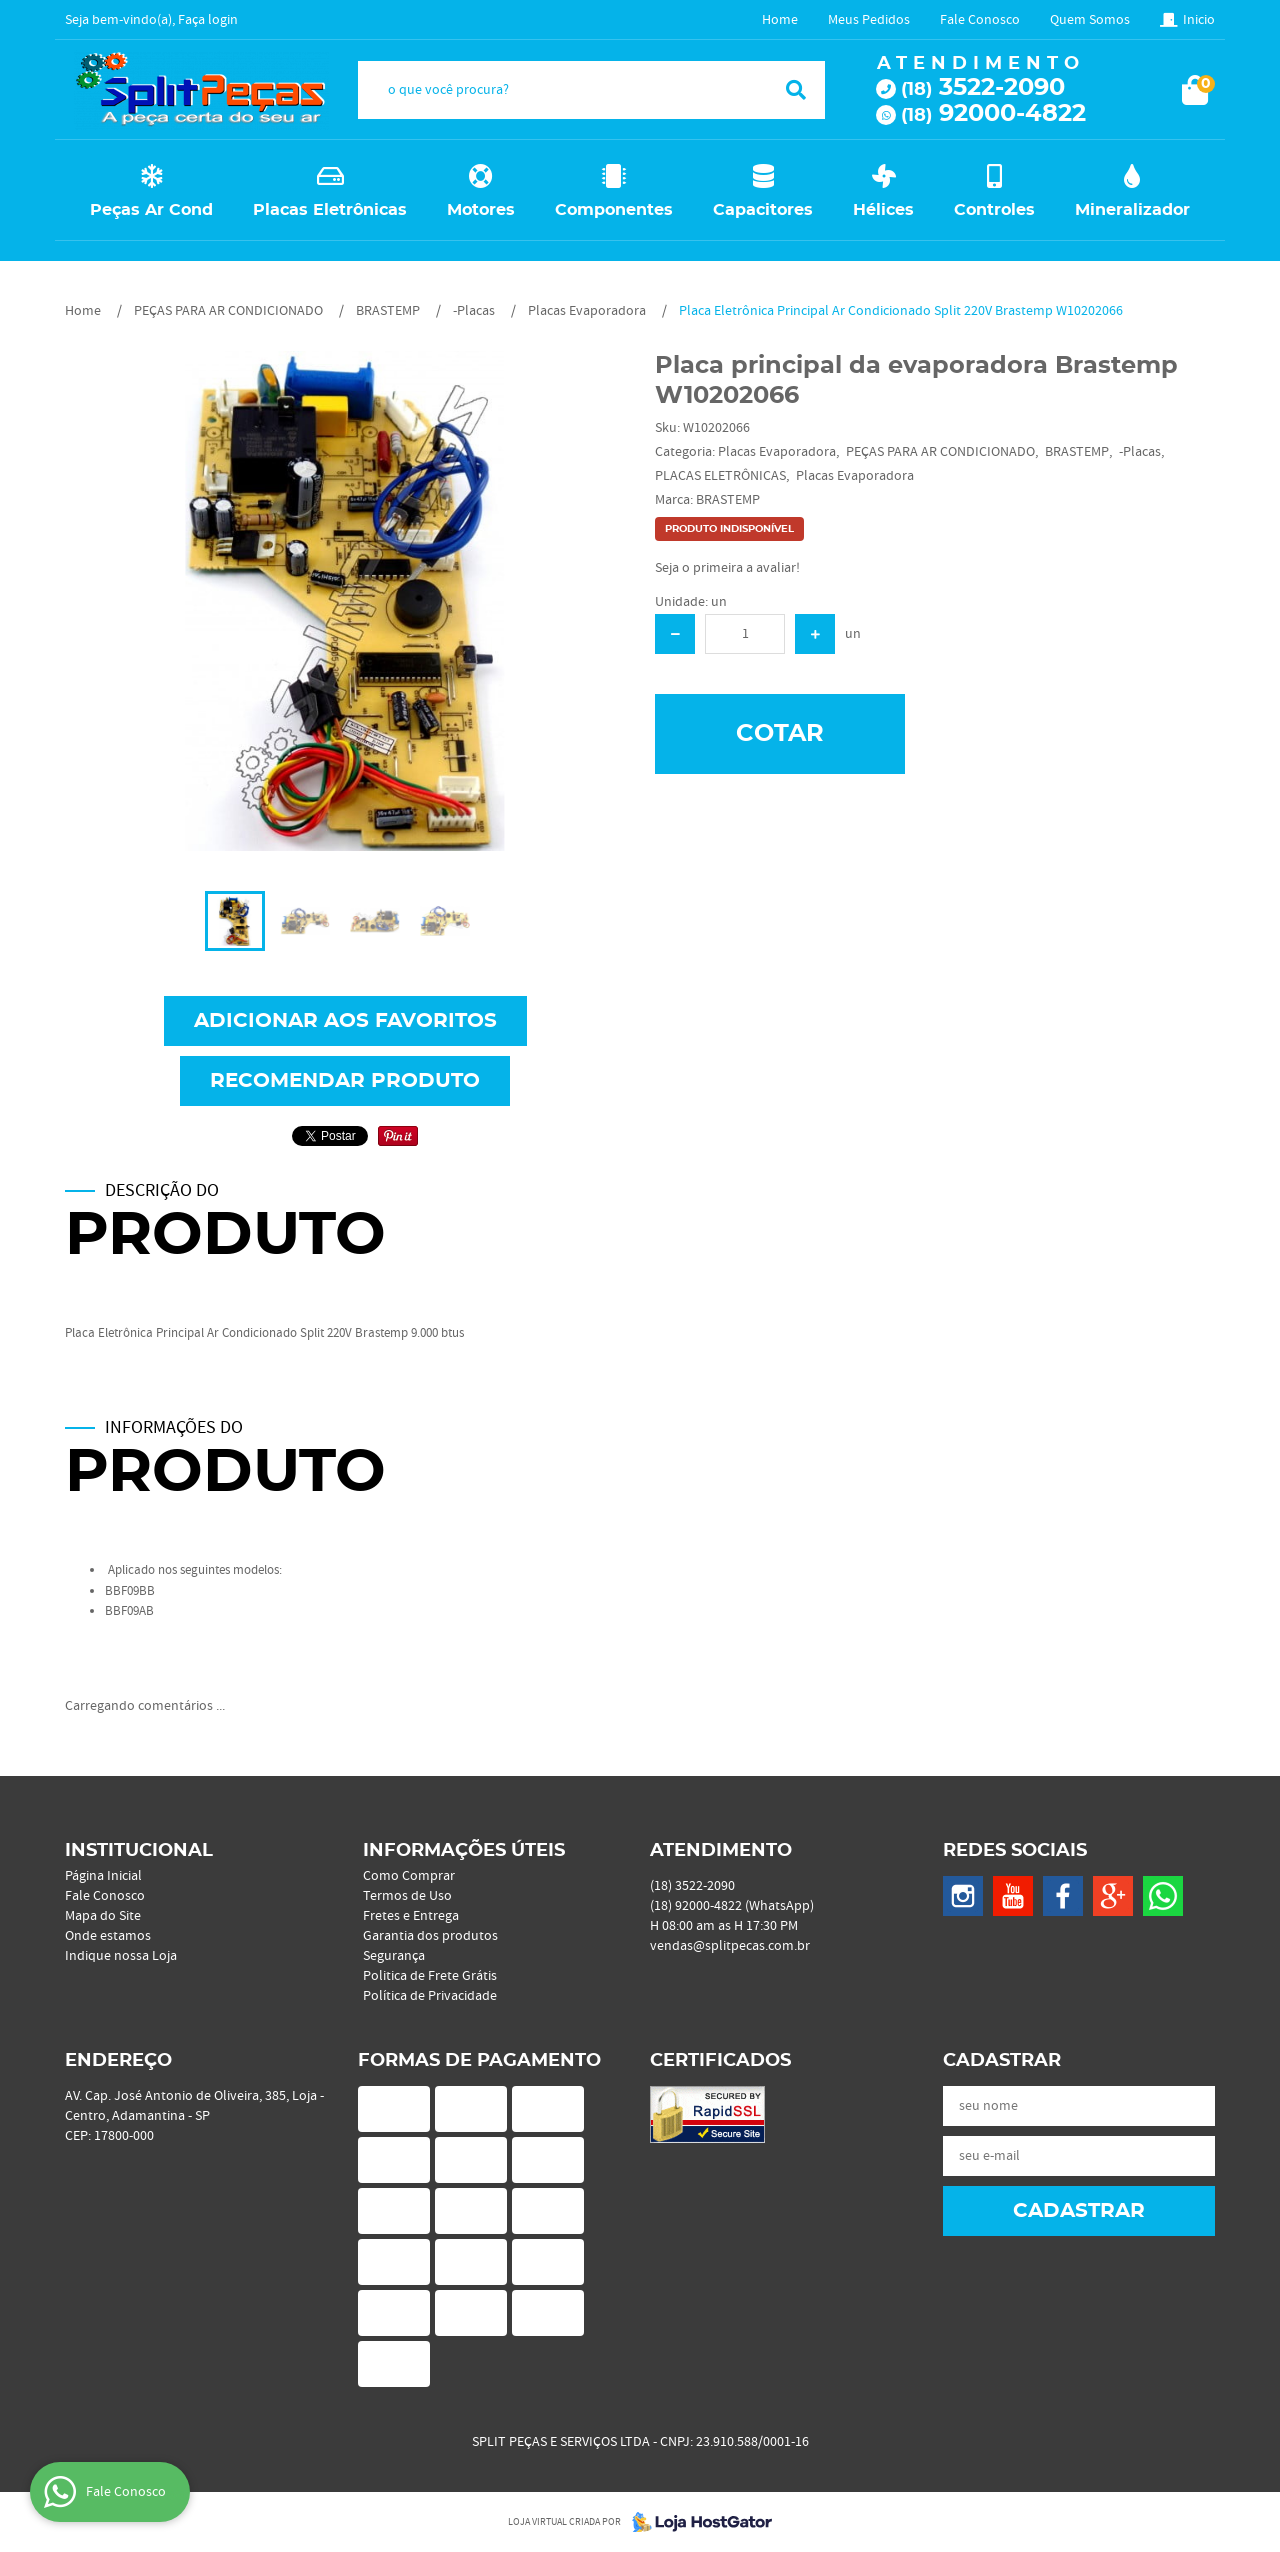 This screenshot has height=2552, width=1280. I want to click on Fale Conosco, so click(980, 20).